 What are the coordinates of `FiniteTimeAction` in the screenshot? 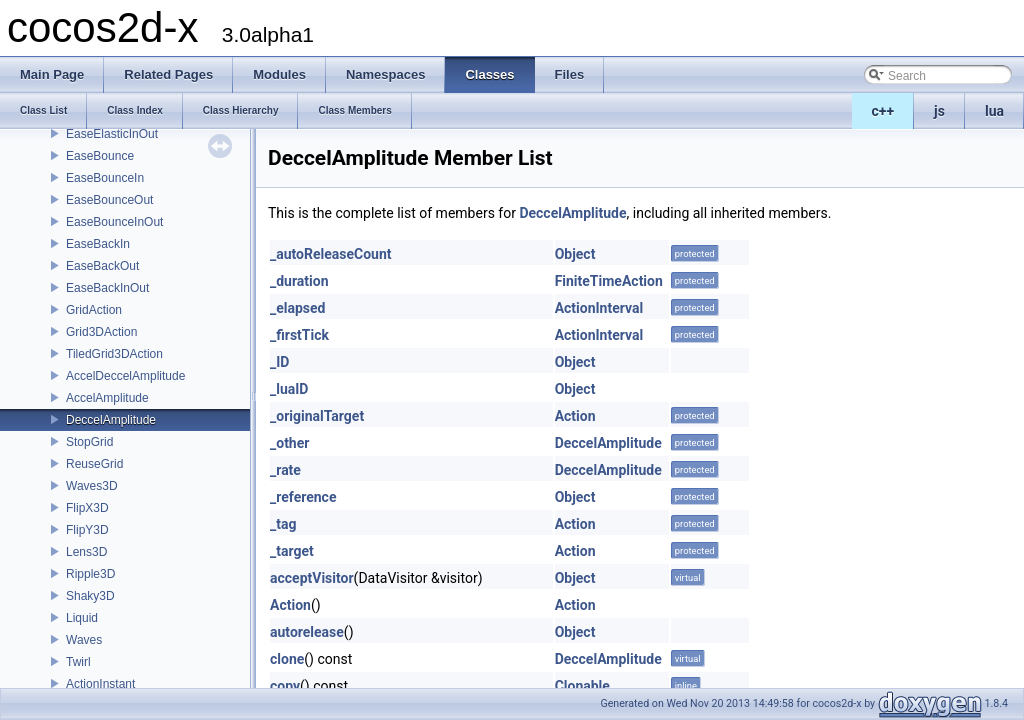 It's located at (609, 281).